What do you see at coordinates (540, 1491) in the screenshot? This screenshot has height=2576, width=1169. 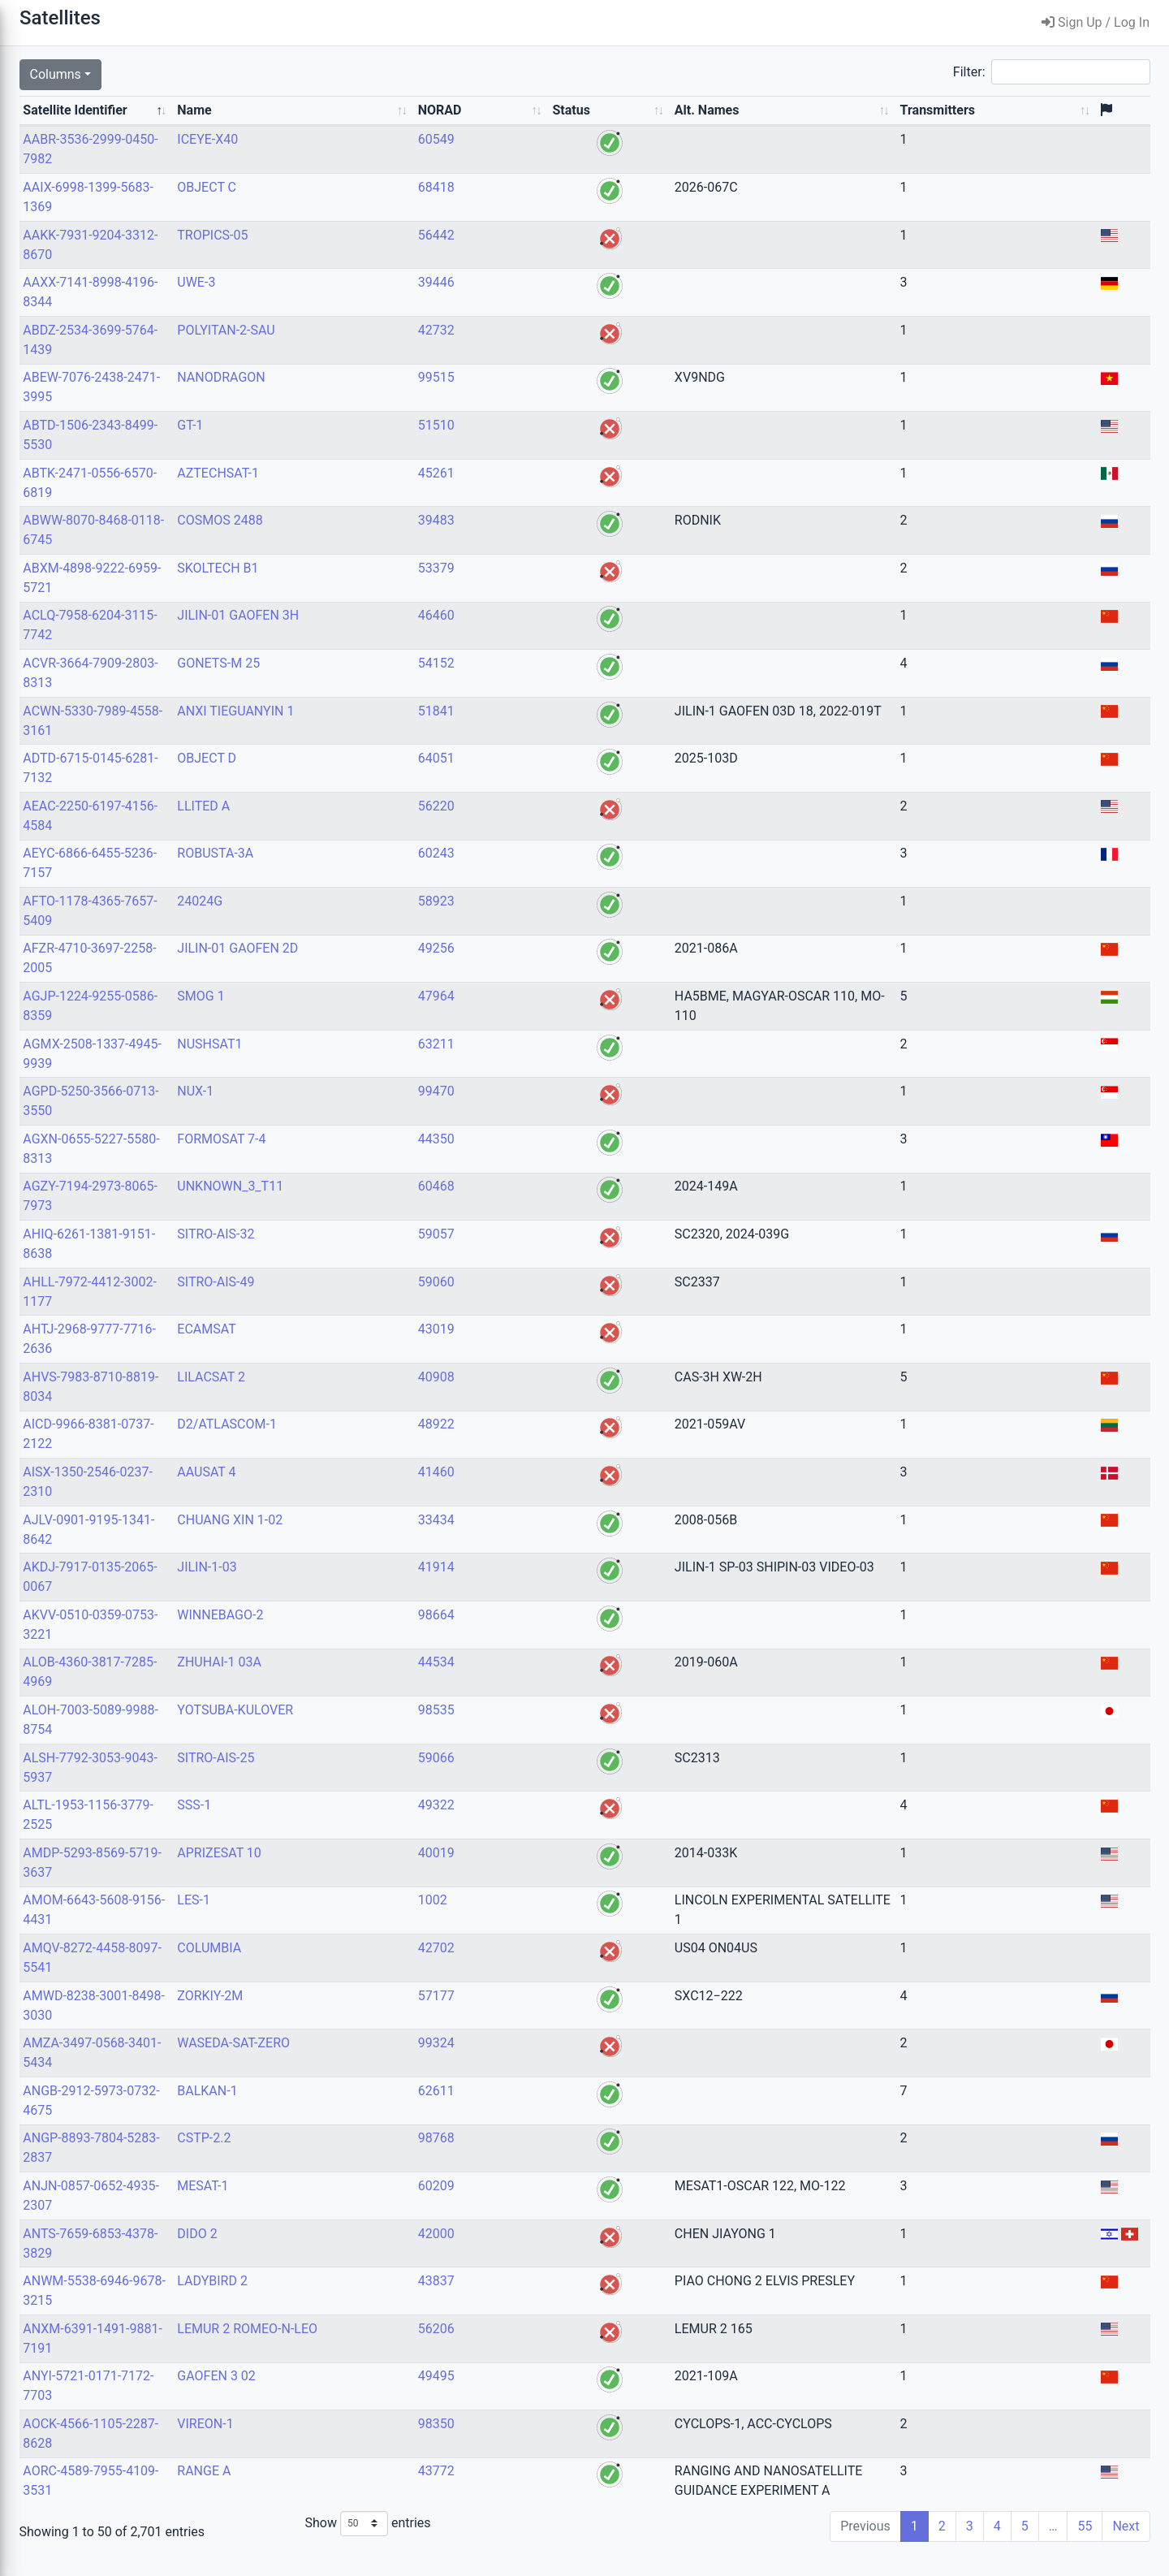 I see `41460` at bounding box center [540, 1491].